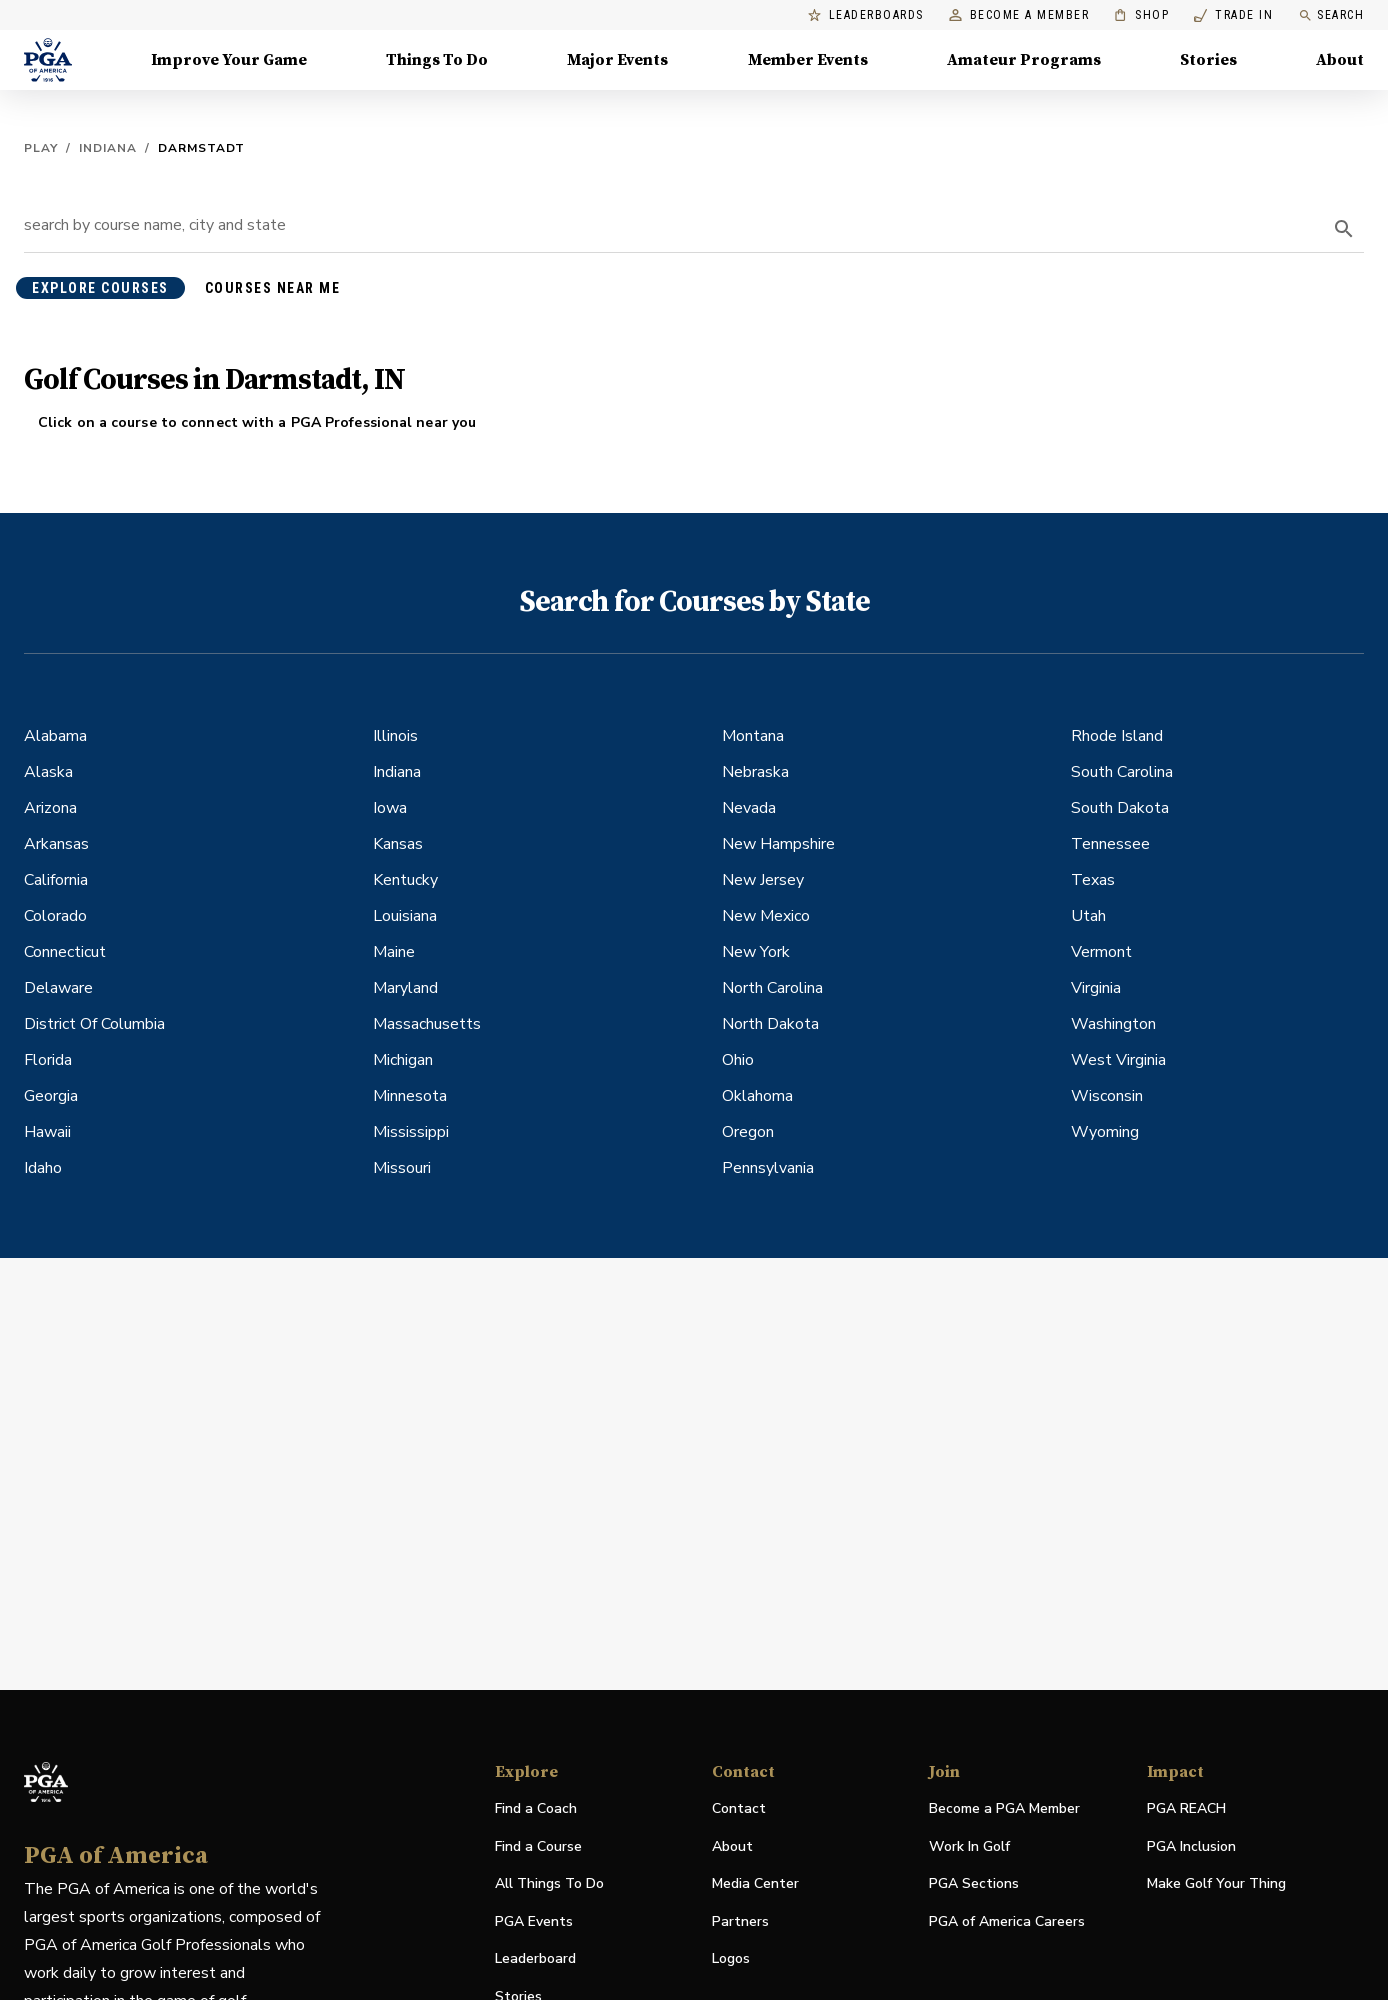 This screenshot has width=1388, height=2000. I want to click on Oregon, so click(748, 1132).